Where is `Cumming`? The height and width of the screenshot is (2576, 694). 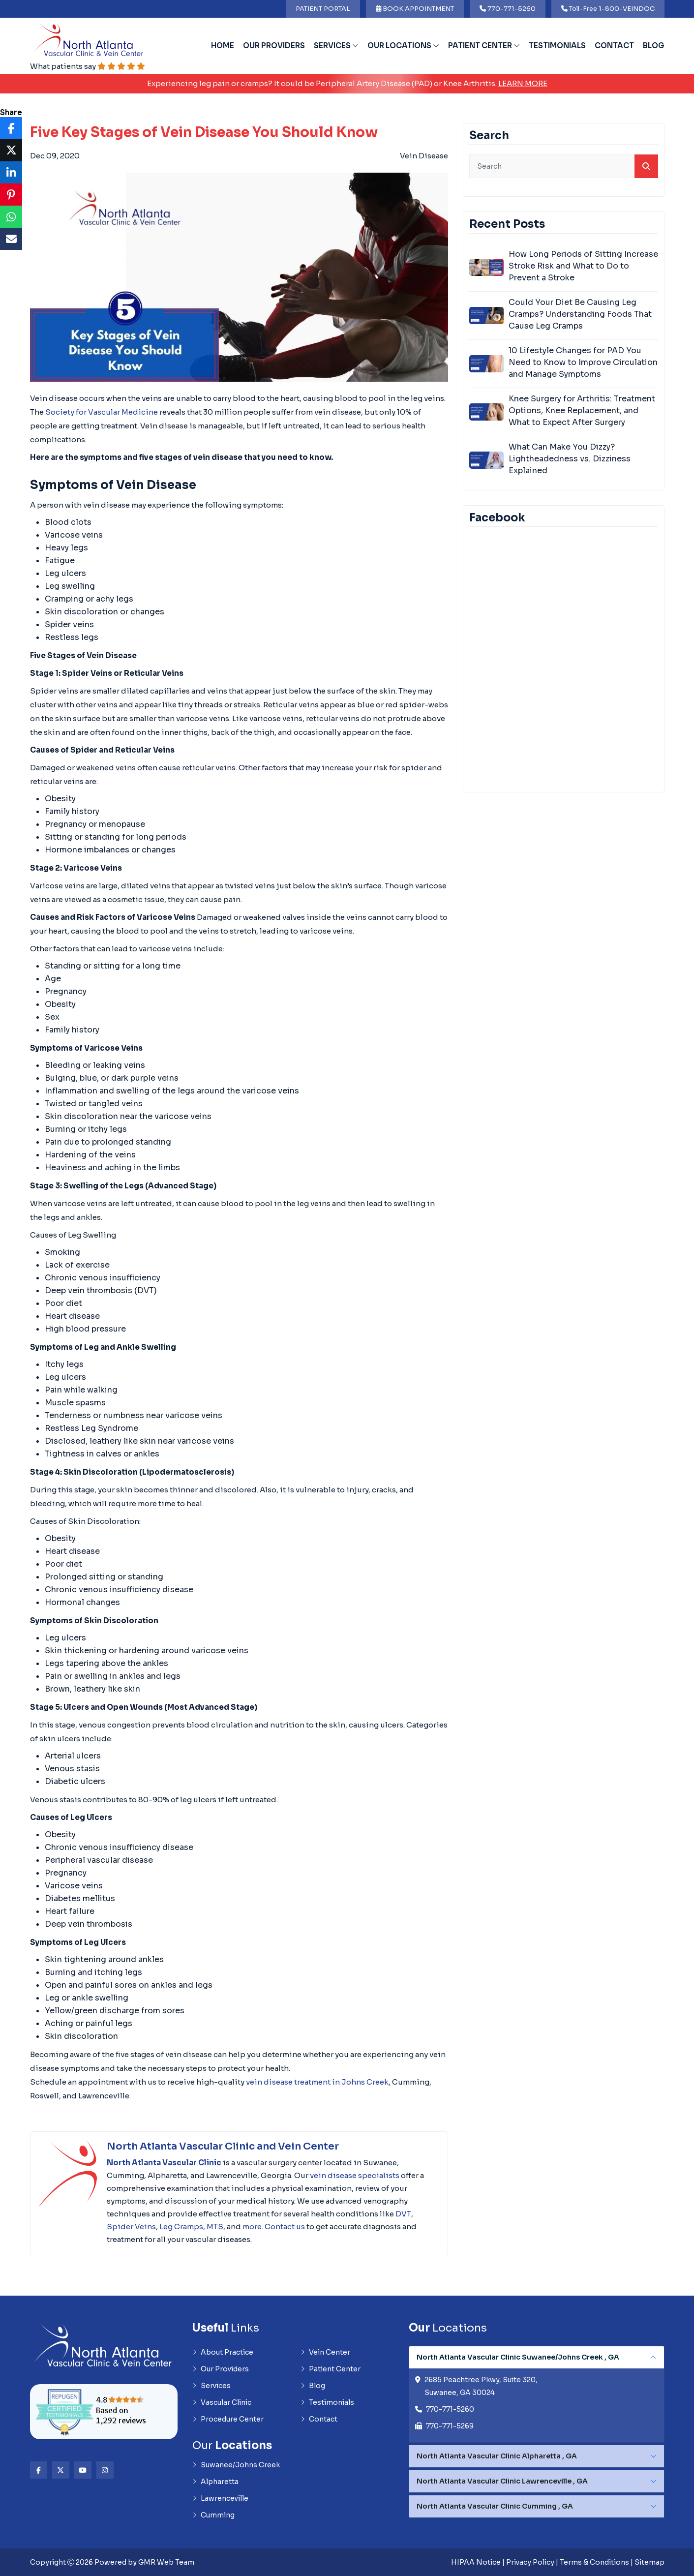
Cumming is located at coordinates (213, 2515).